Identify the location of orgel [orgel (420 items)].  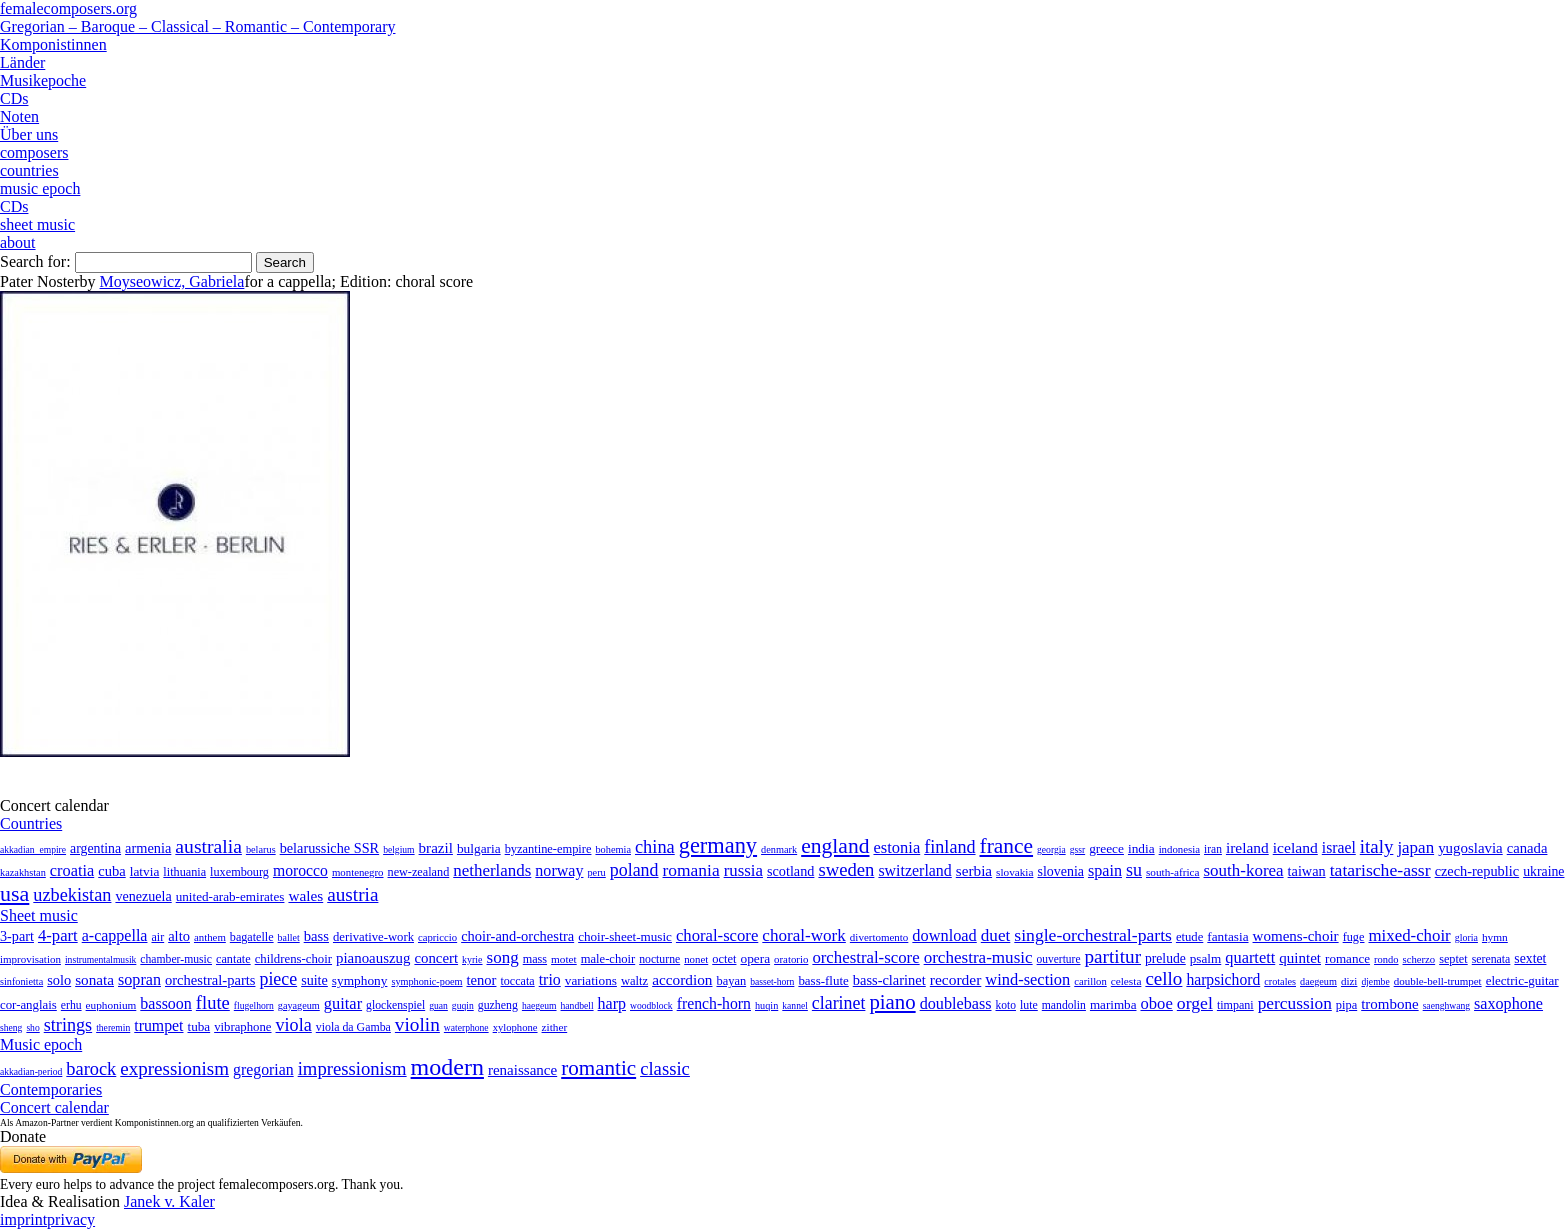
(1195, 1003).